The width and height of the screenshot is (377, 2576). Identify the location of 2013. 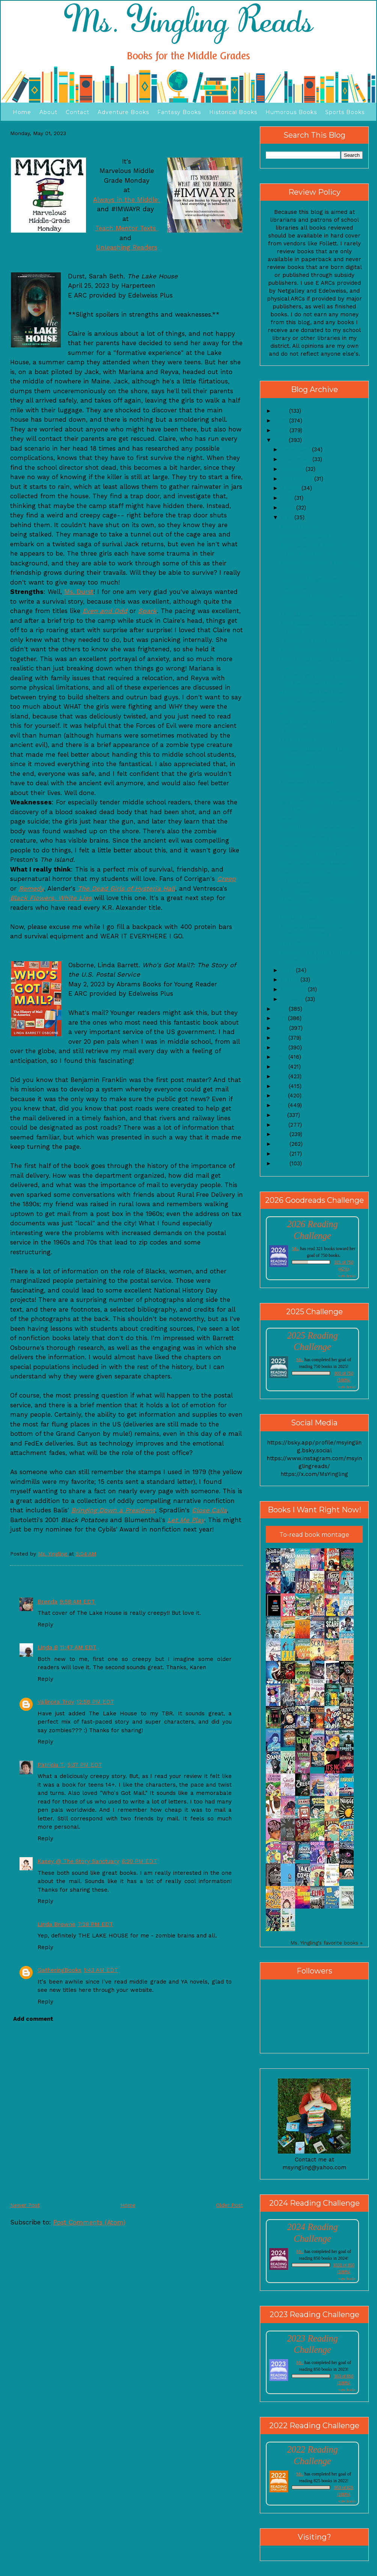
(281, 1095).